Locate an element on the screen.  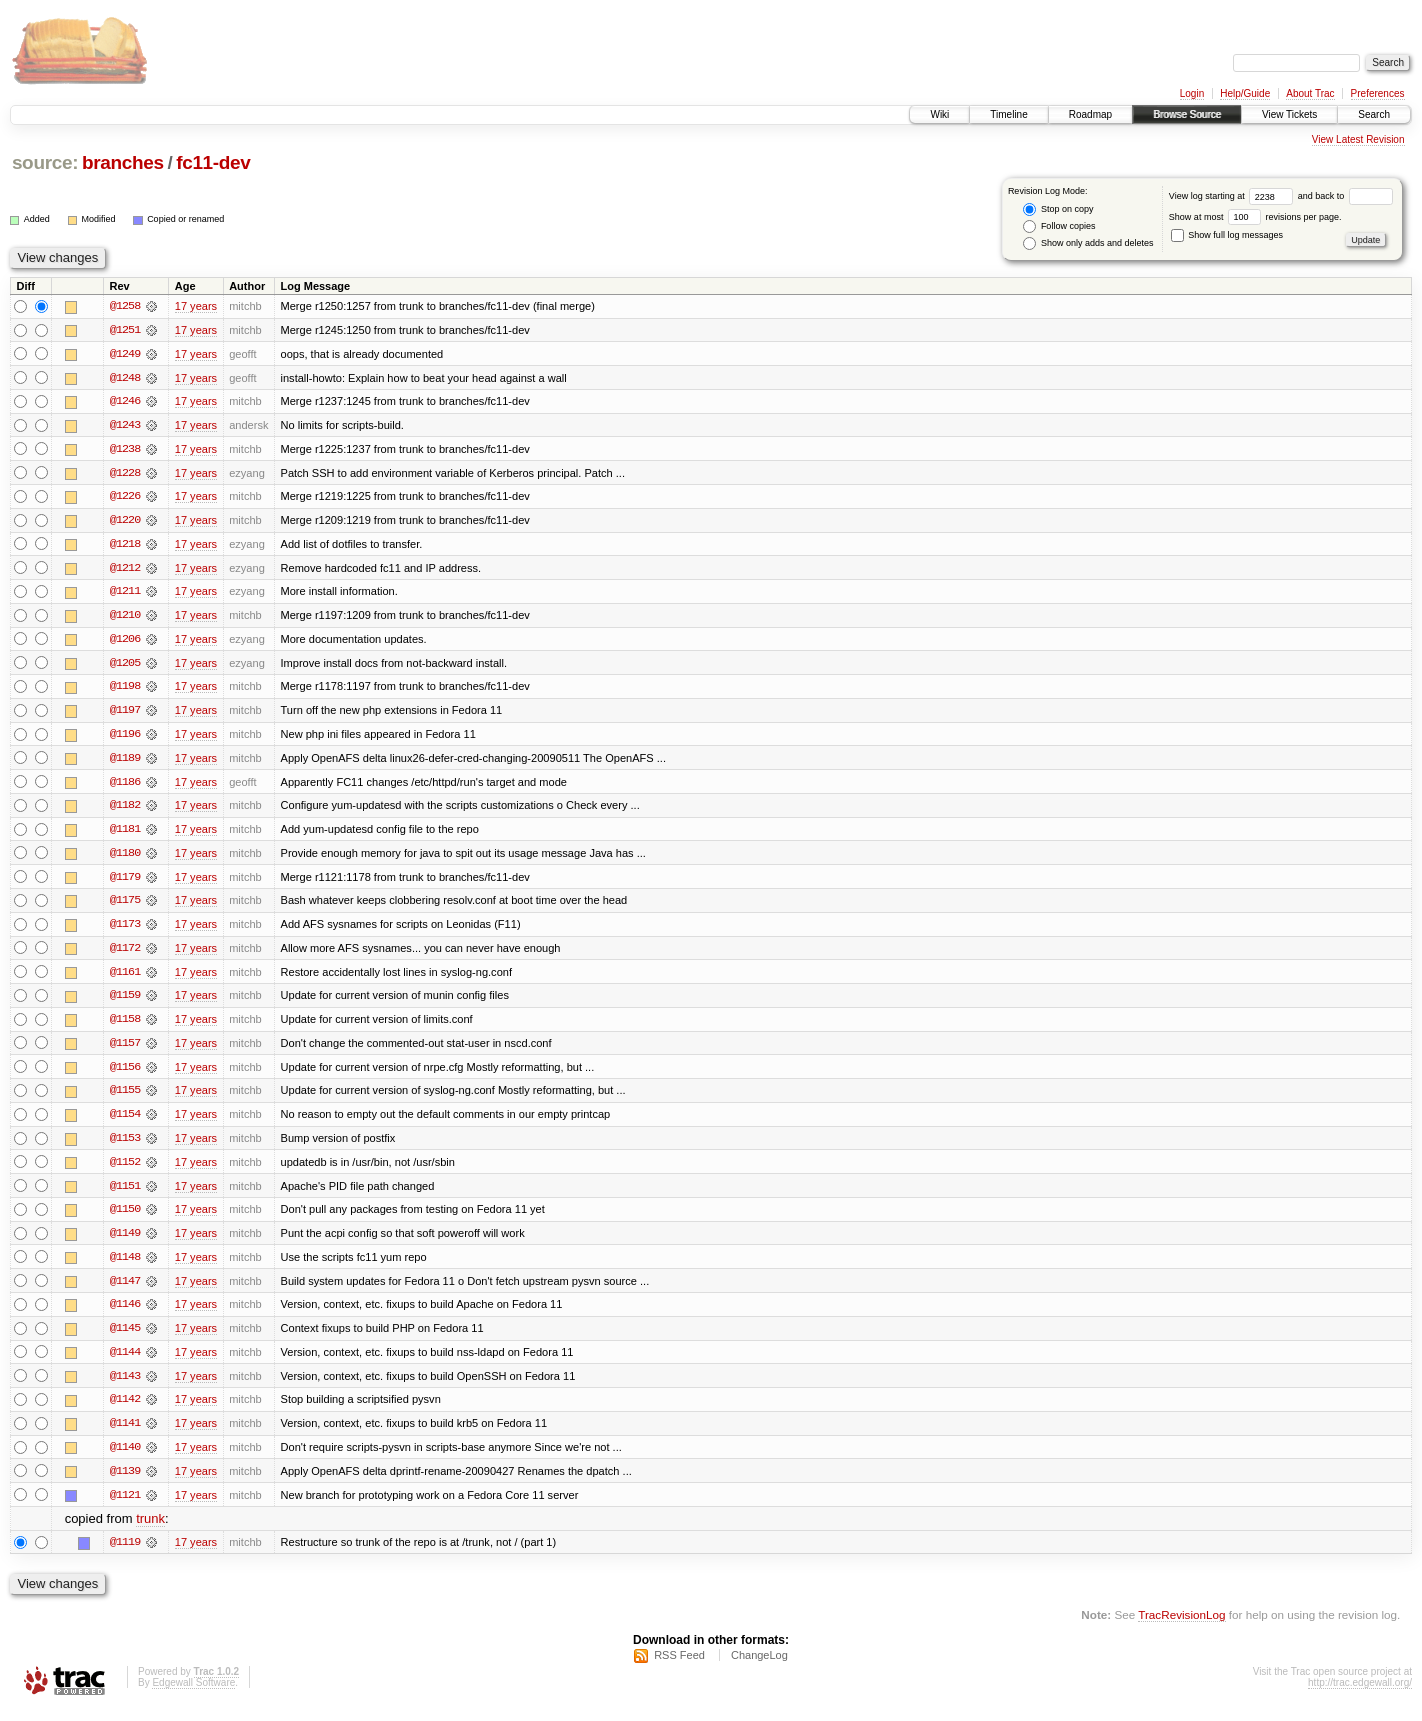
@1145 is located at coordinates (125, 1338).